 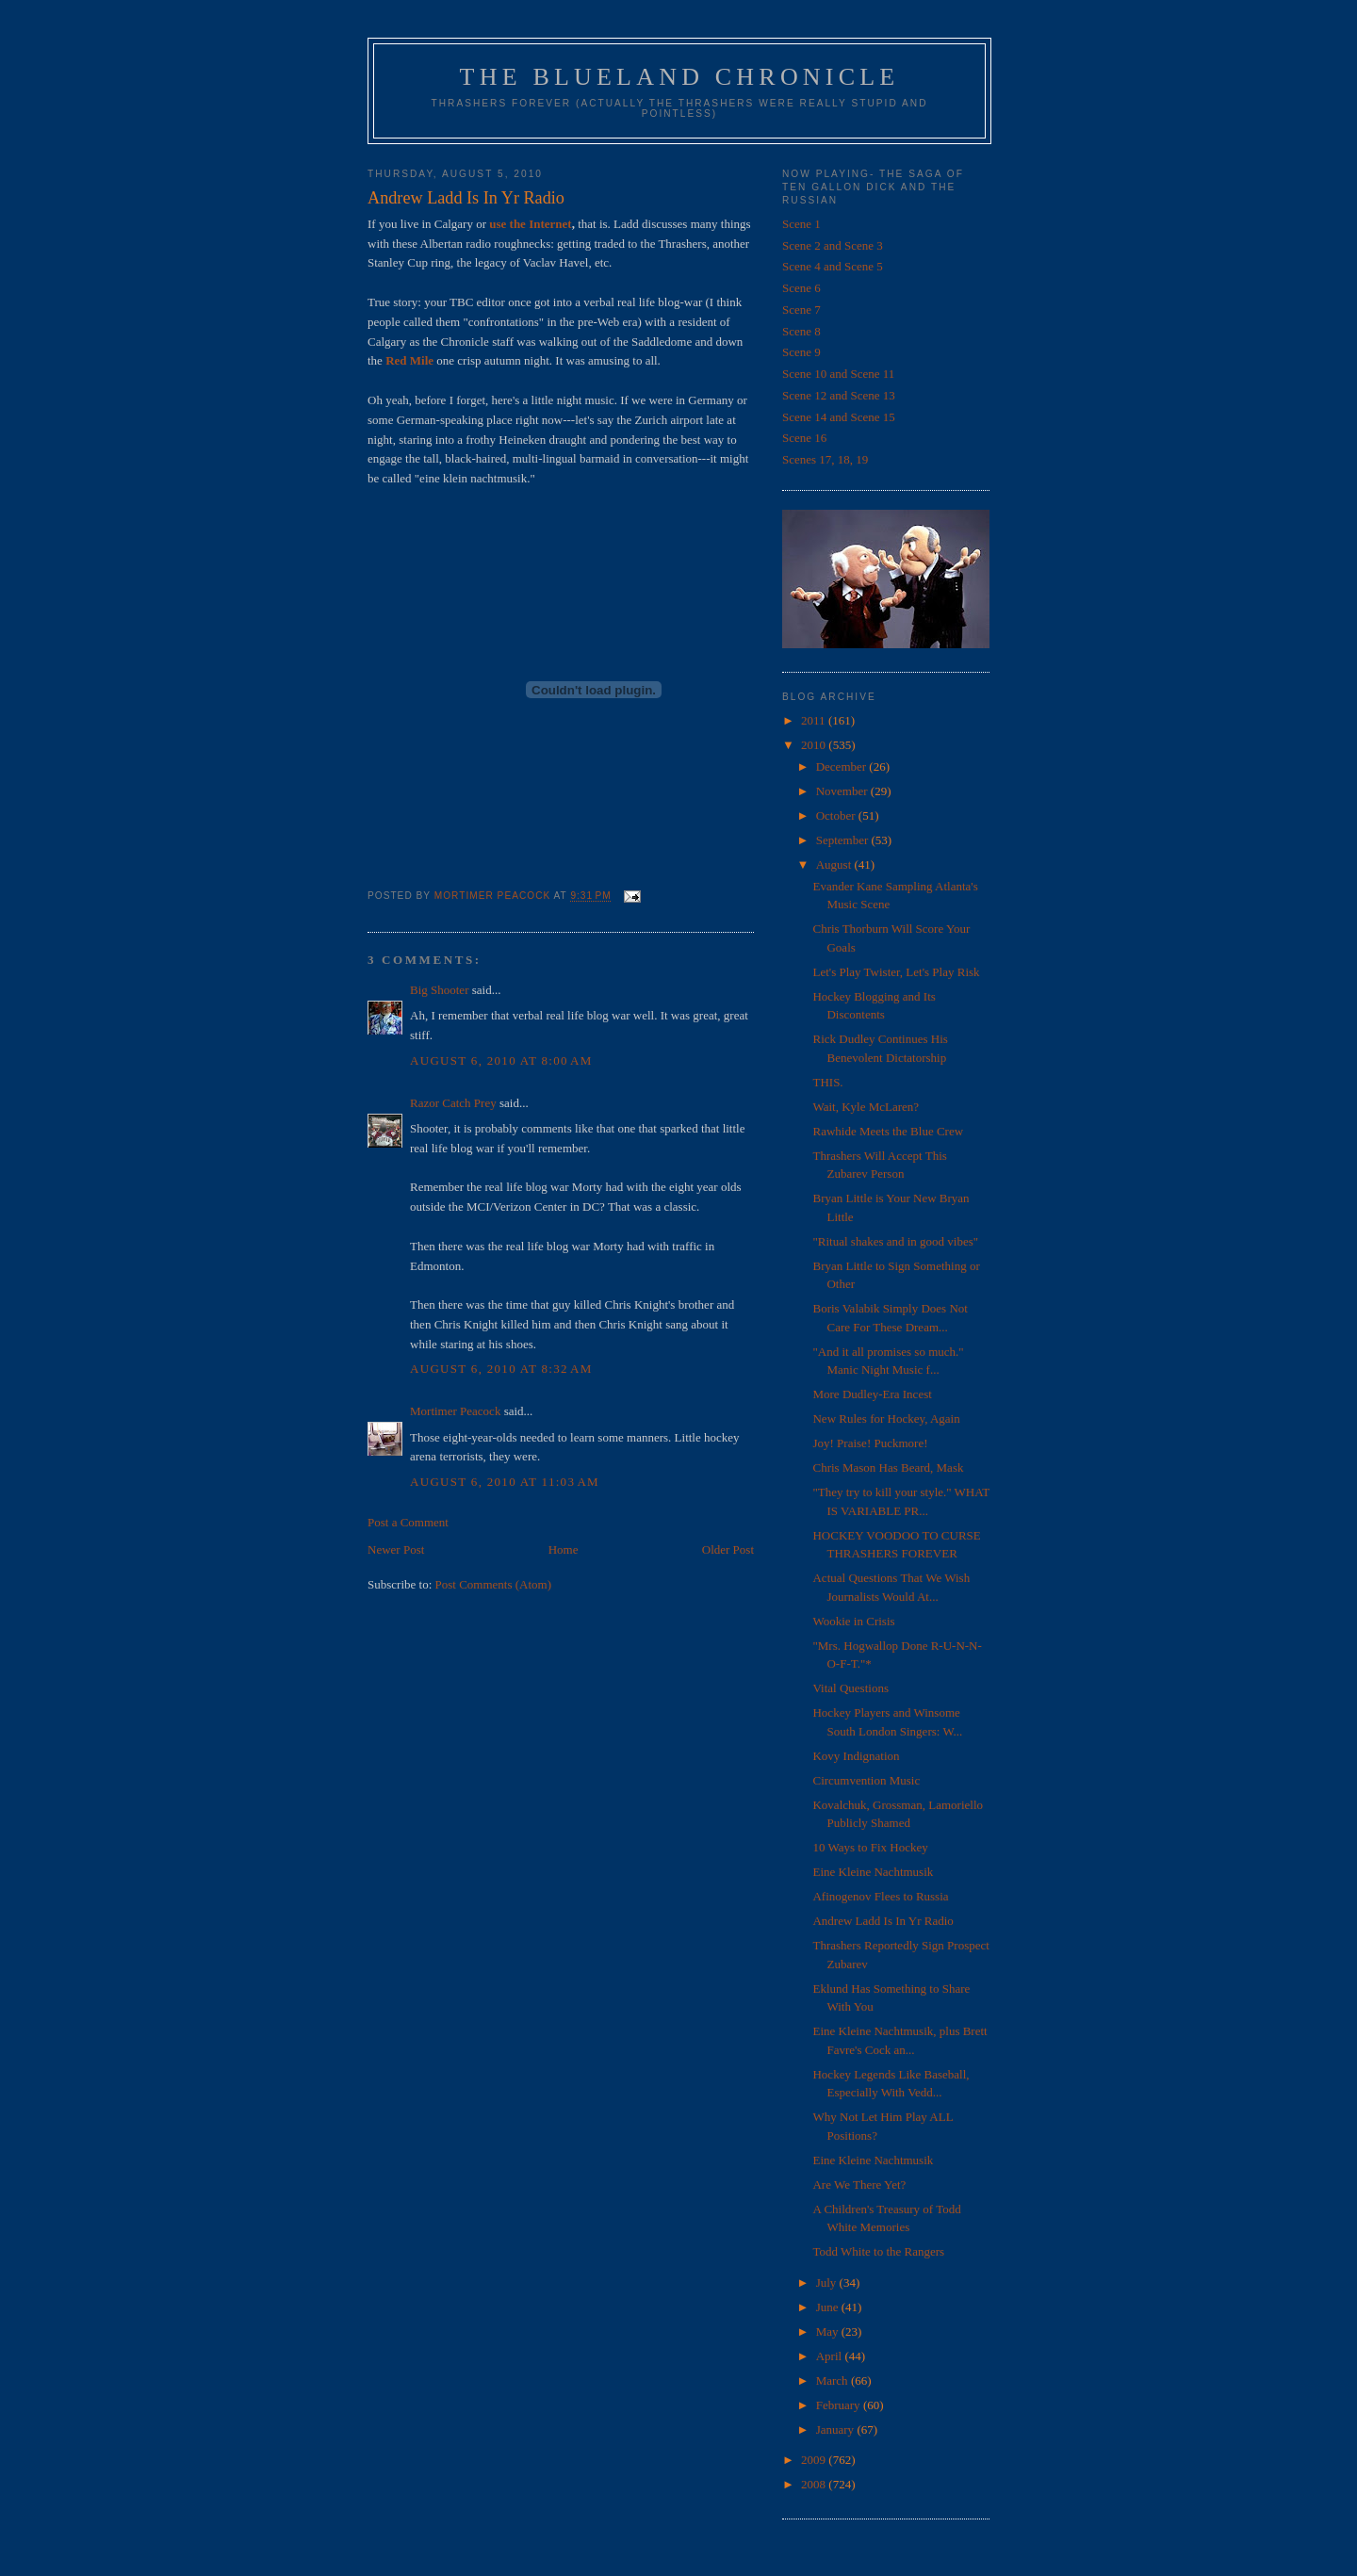 I want to click on Razor Catch Prey, so click(x=453, y=1103).